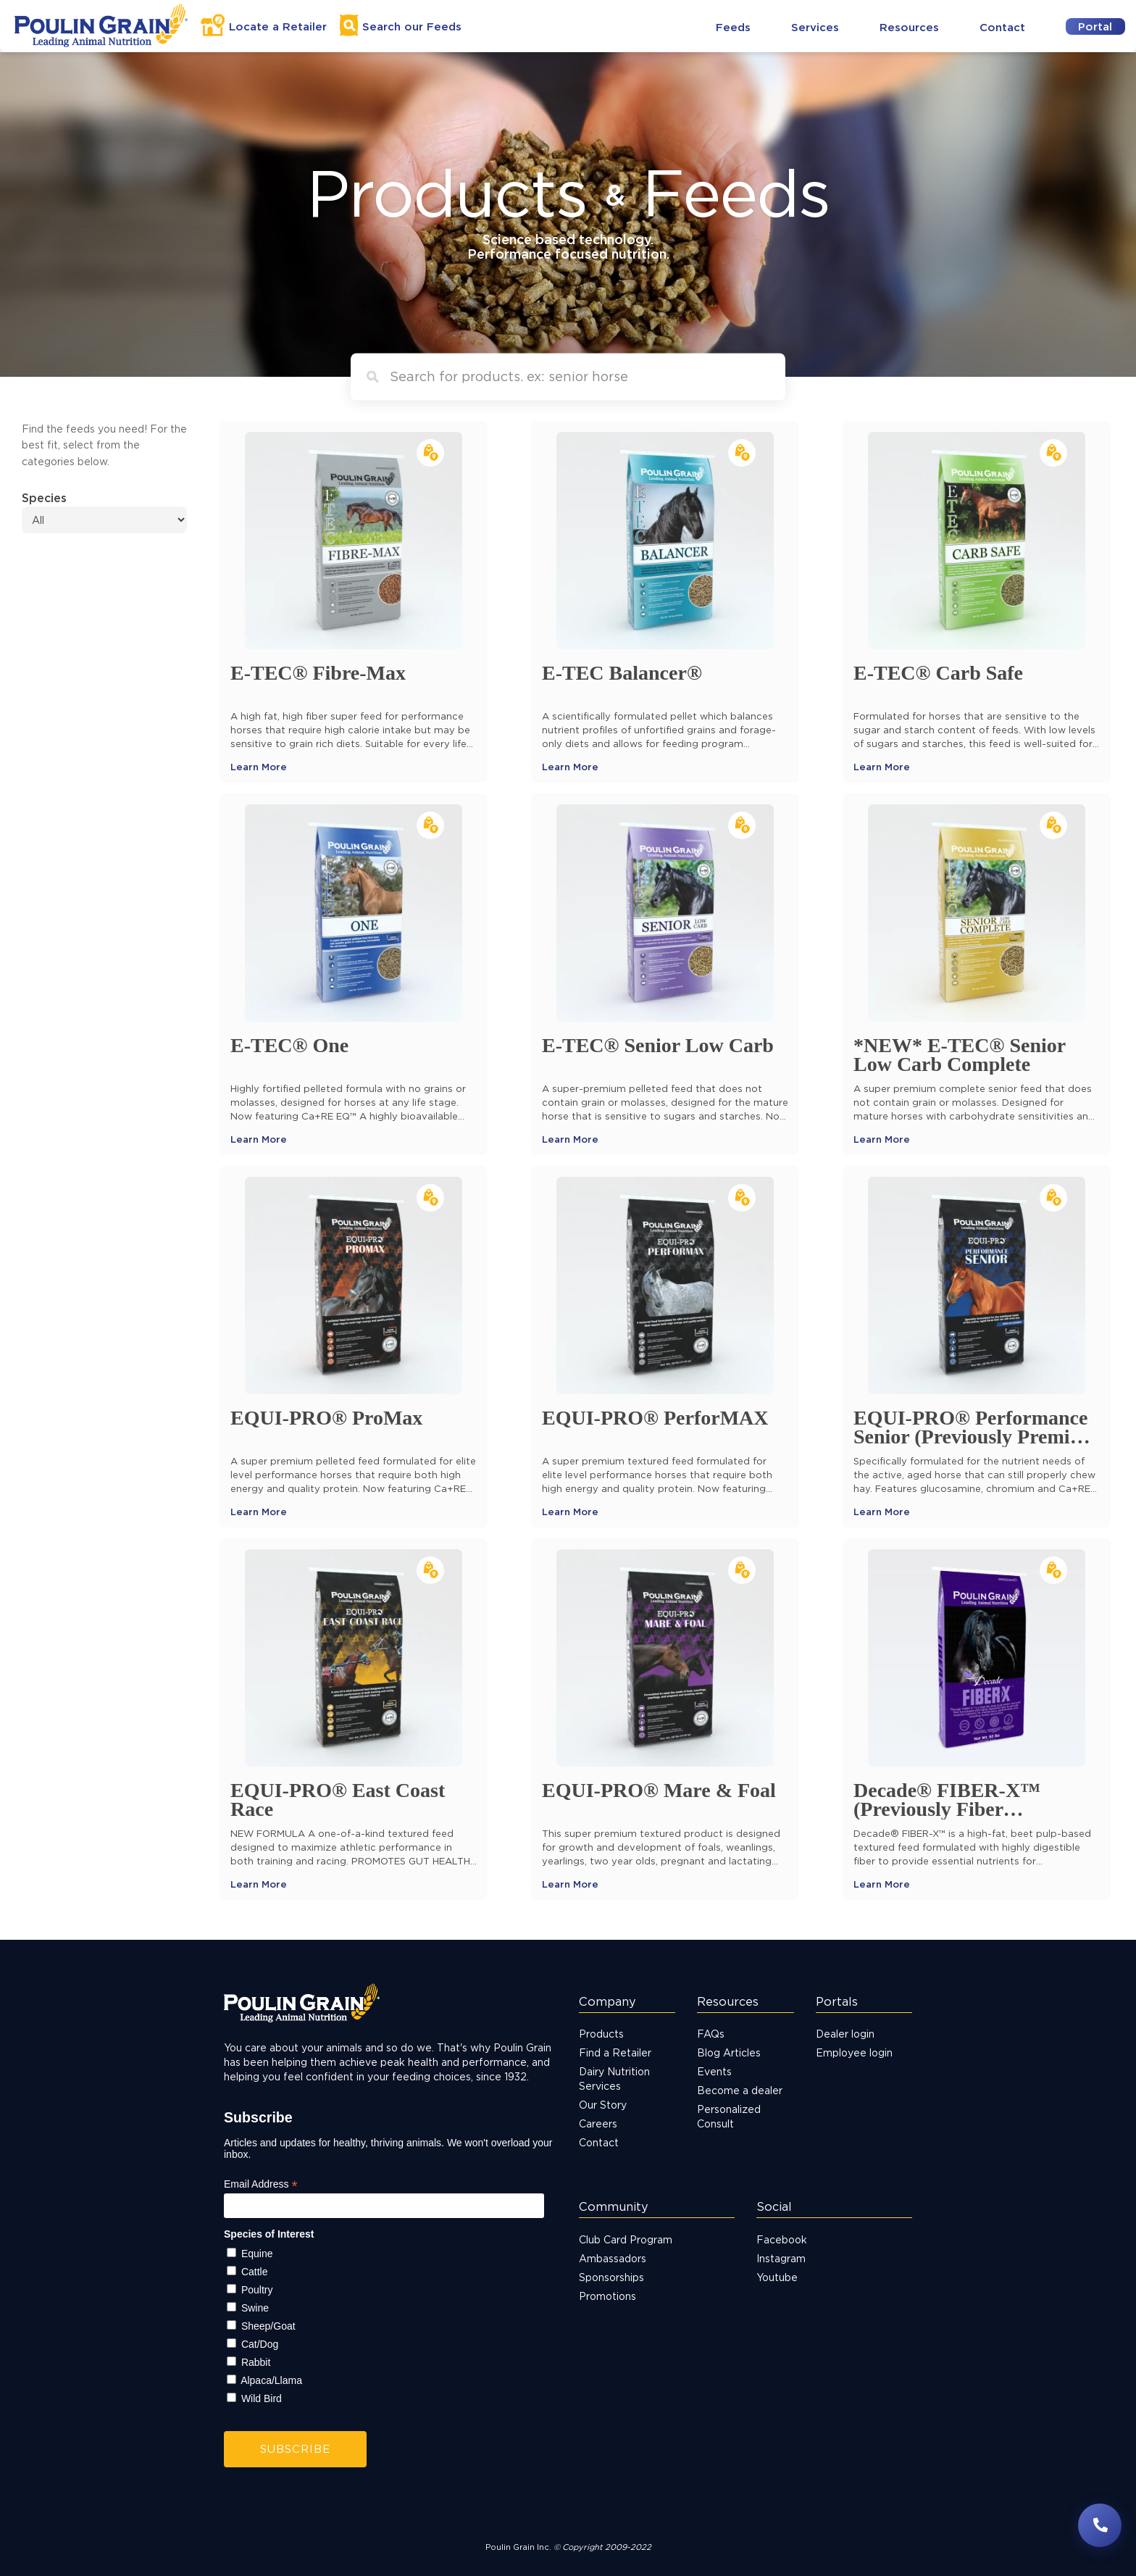  What do you see at coordinates (412, 26) in the screenshot?
I see `Search Feeds` at bounding box center [412, 26].